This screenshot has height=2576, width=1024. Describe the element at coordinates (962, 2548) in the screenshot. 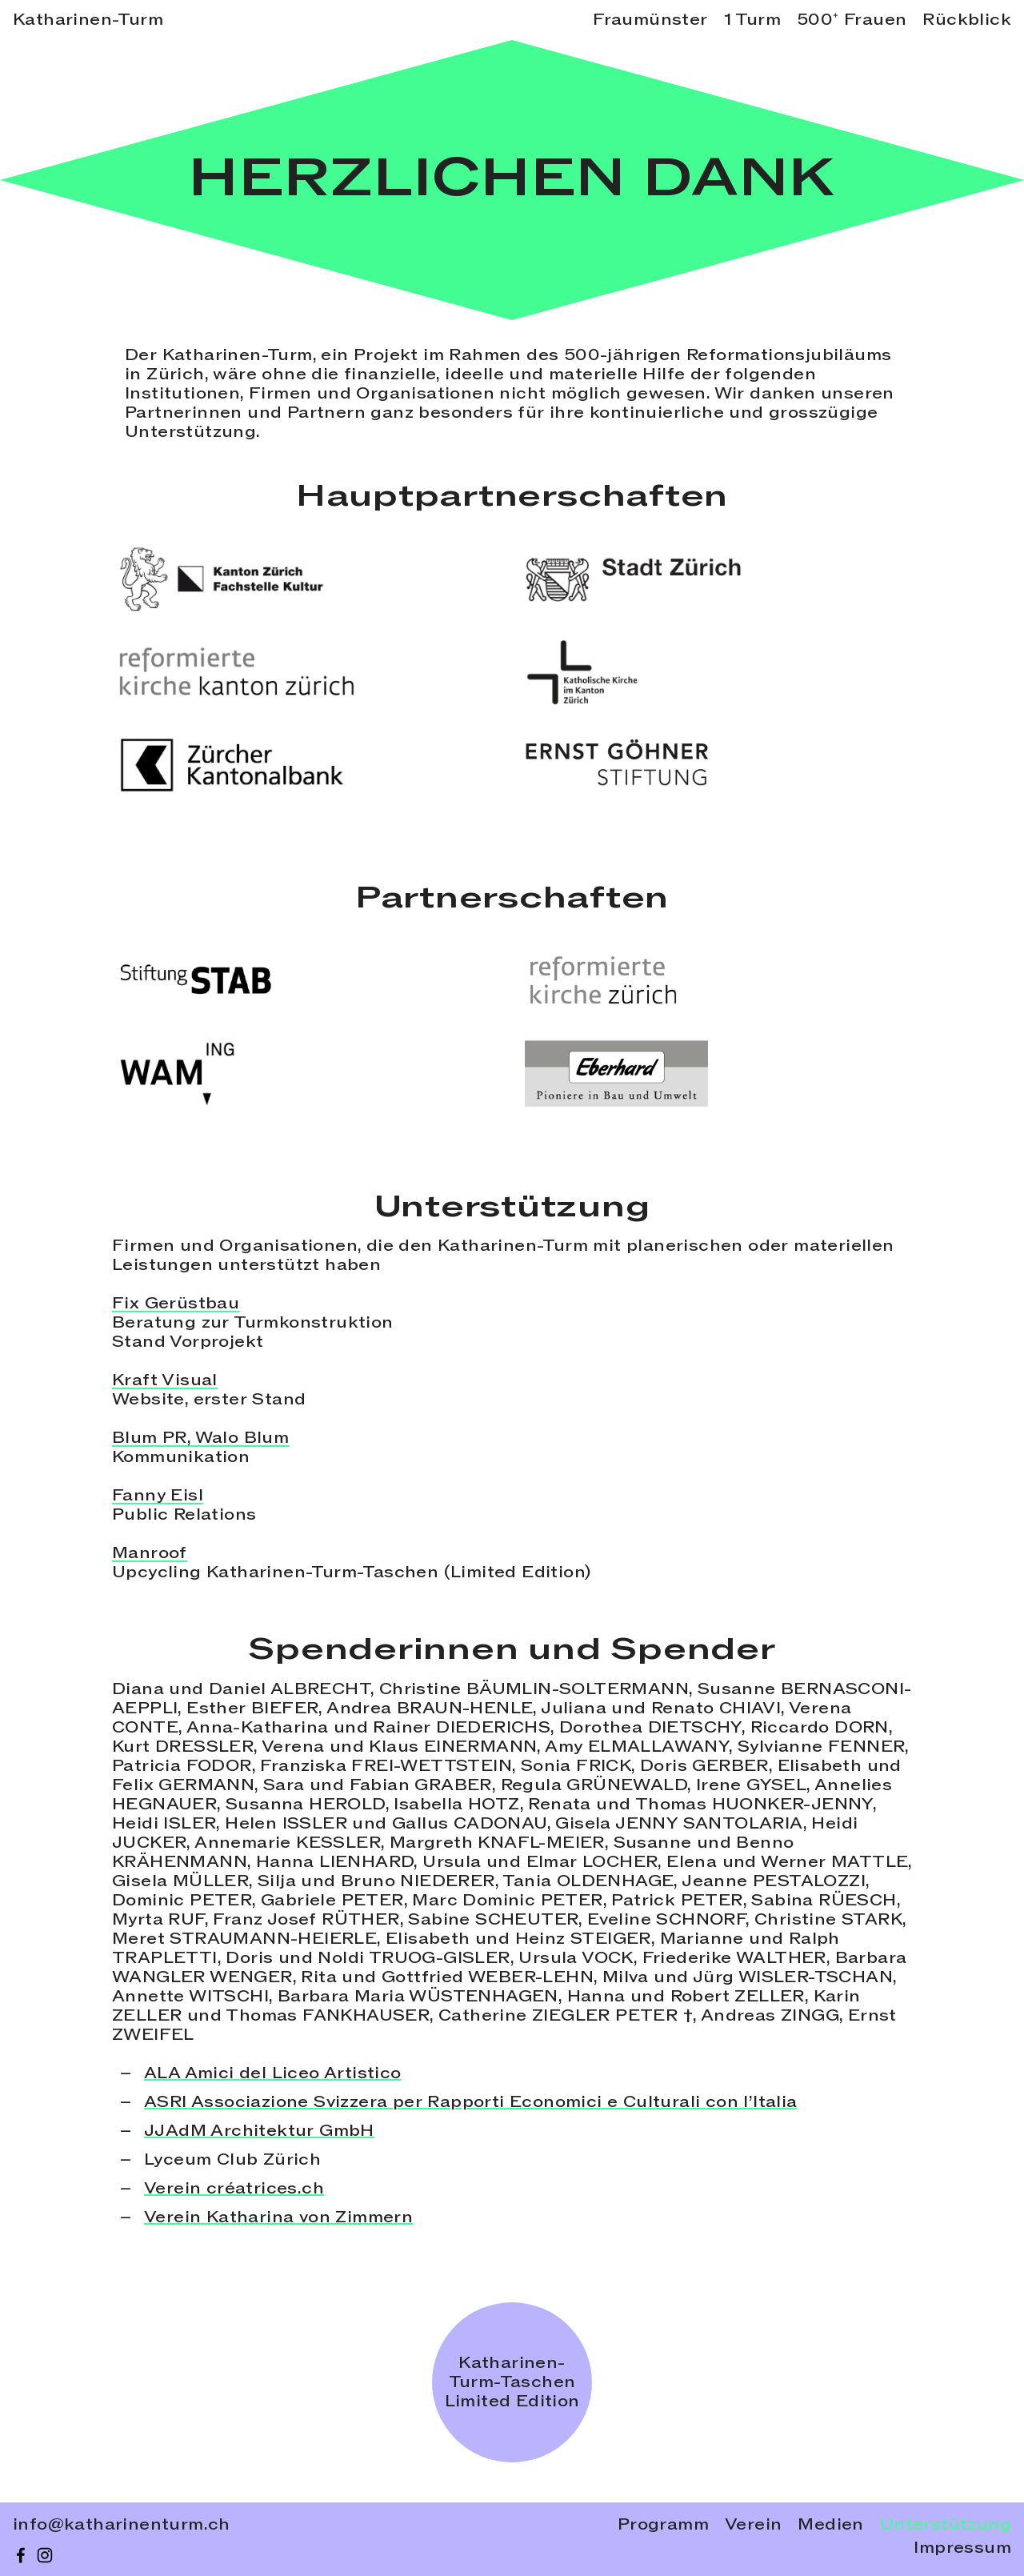

I see `Impressum` at that location.